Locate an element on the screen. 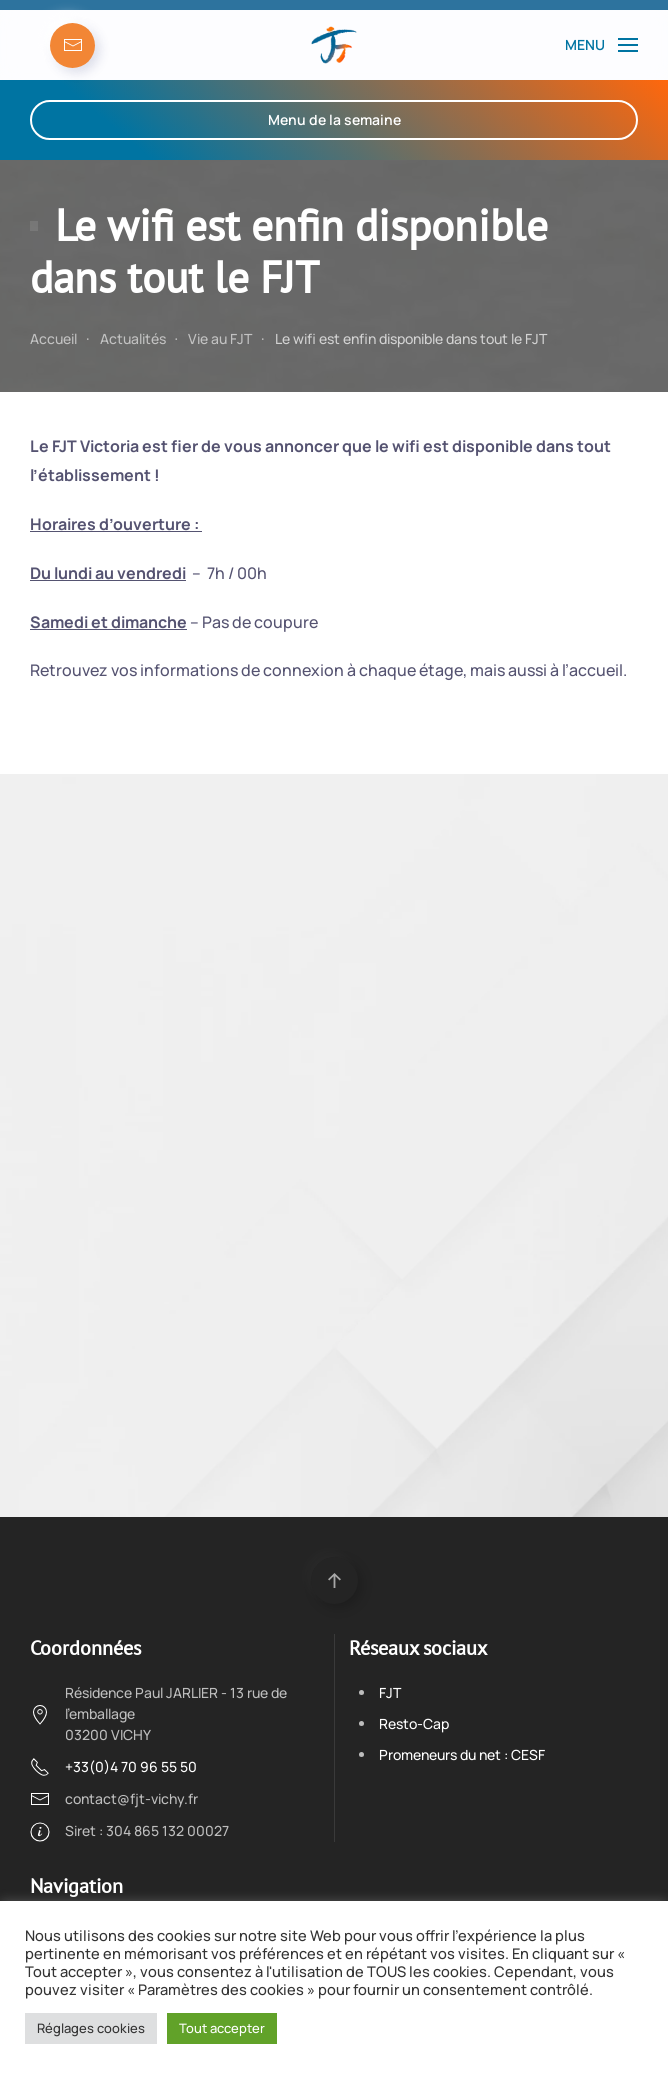  FJT is located at coordinates (390, 1692).